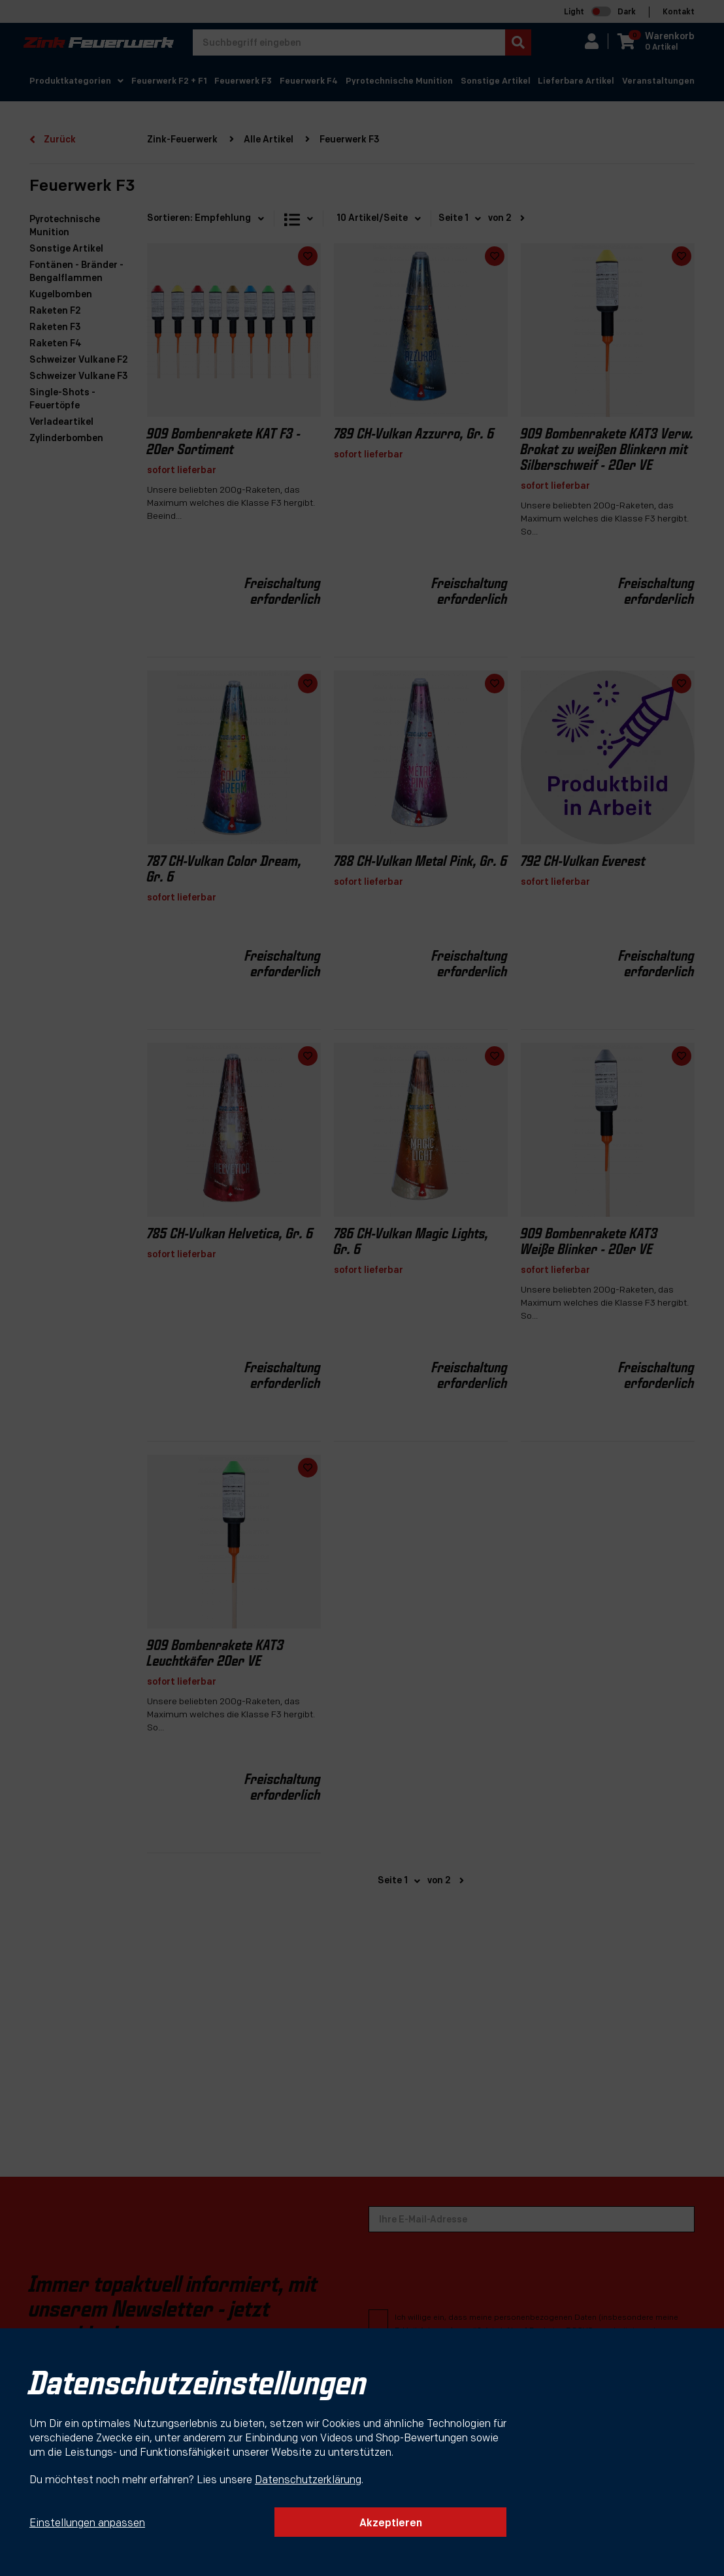 Image resolution: width=724 pixels, height=2576 pixels. Describe the element at coordinates (390, 2523) in the screenshot. I see `Akzeptieren` at that location.